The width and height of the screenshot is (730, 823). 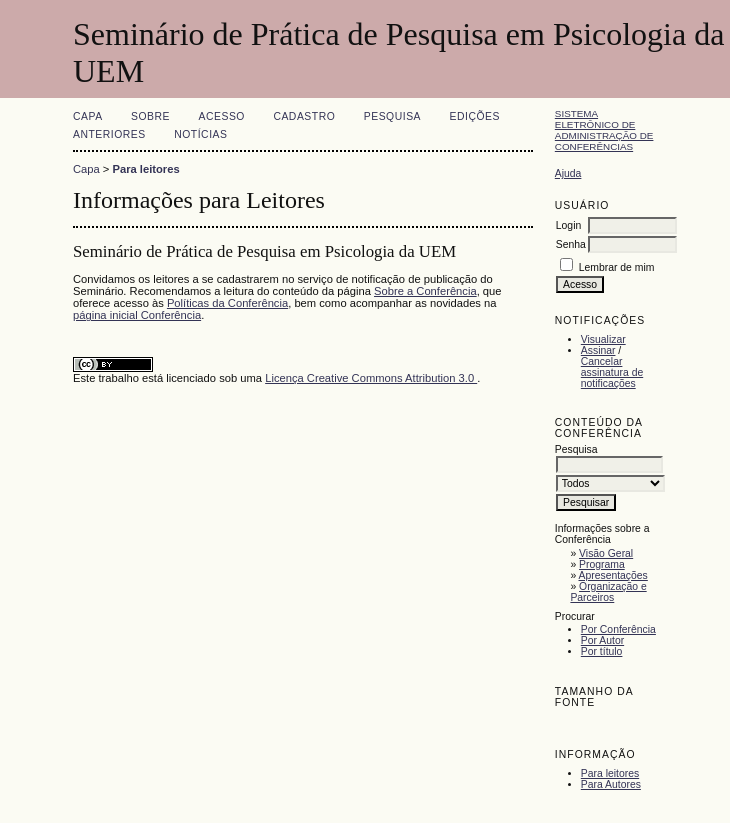 What do you see at coordinates (568, 225) in the screenshot?
I see `Login` at bounding box center [568, 225].